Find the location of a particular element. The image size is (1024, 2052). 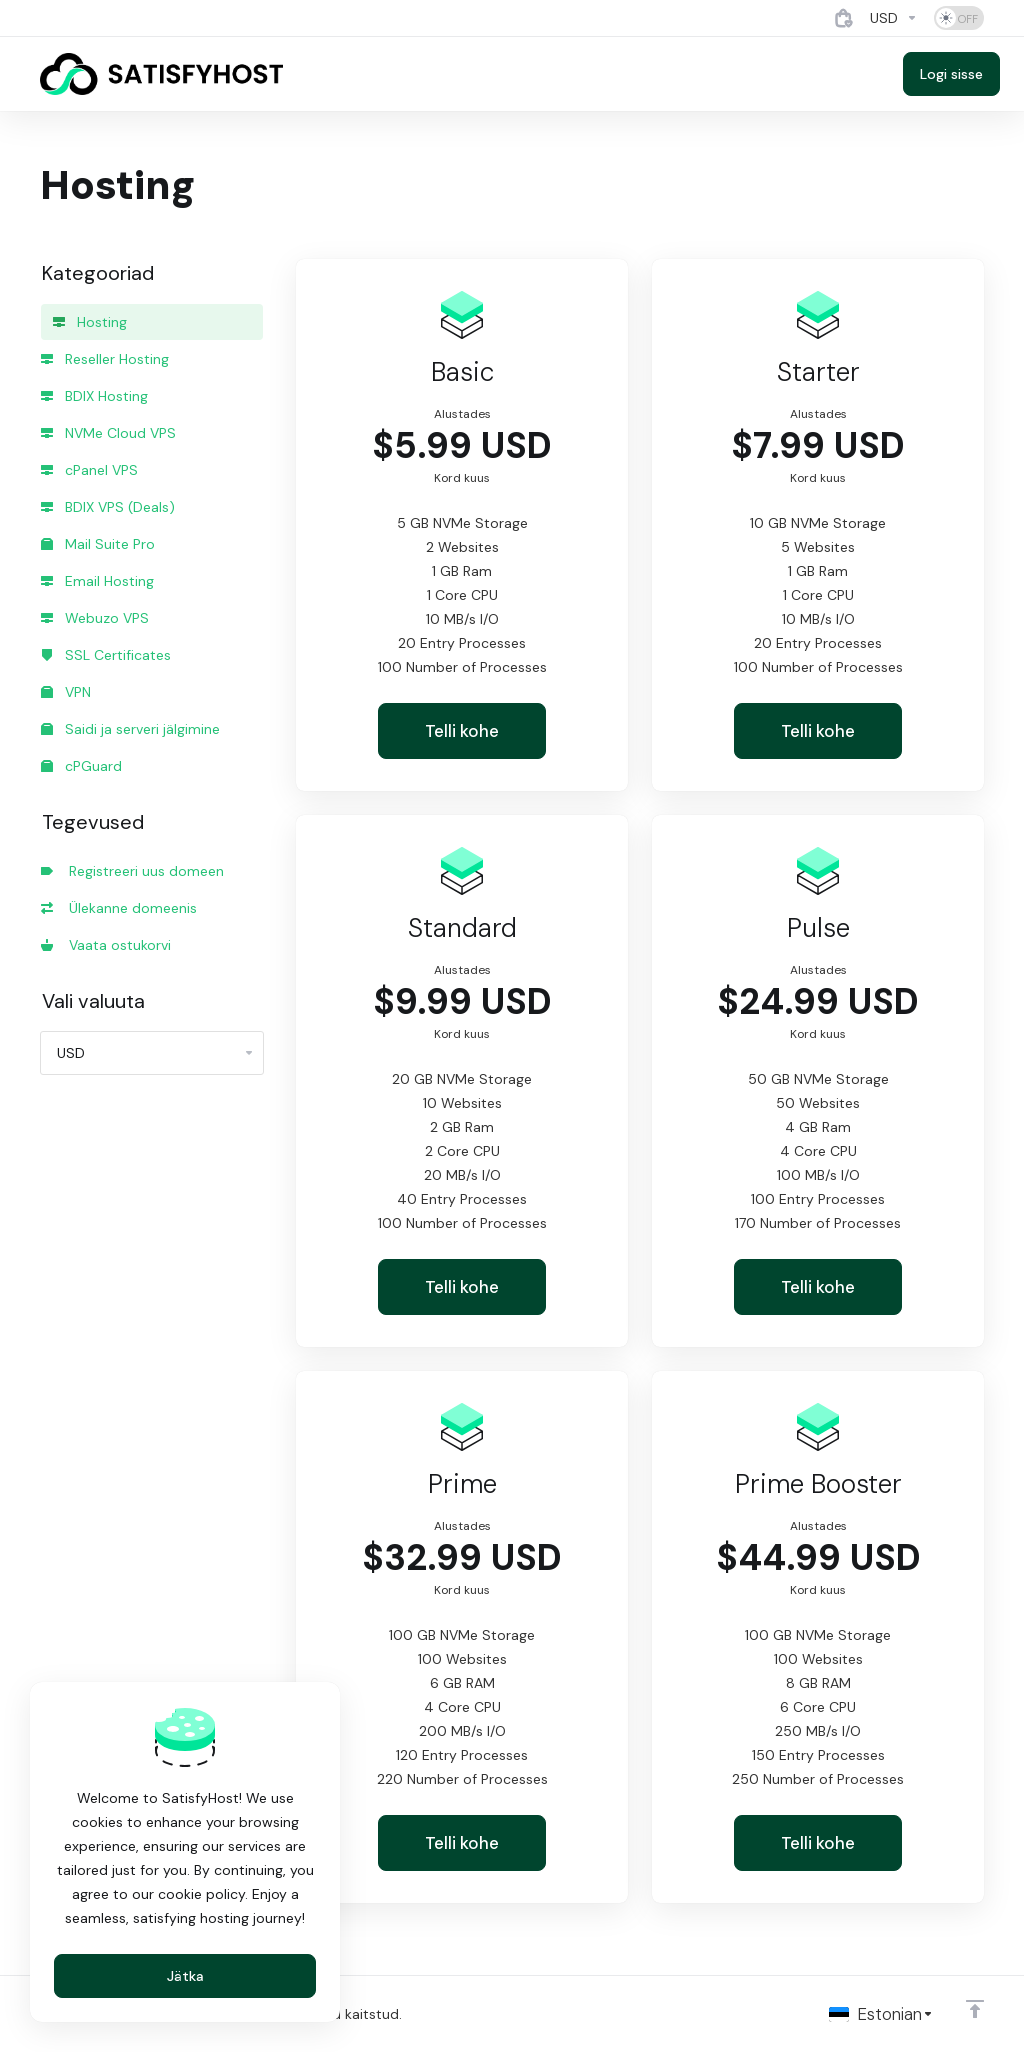

Mail Suite Pro is located at coordinates (98, 544).